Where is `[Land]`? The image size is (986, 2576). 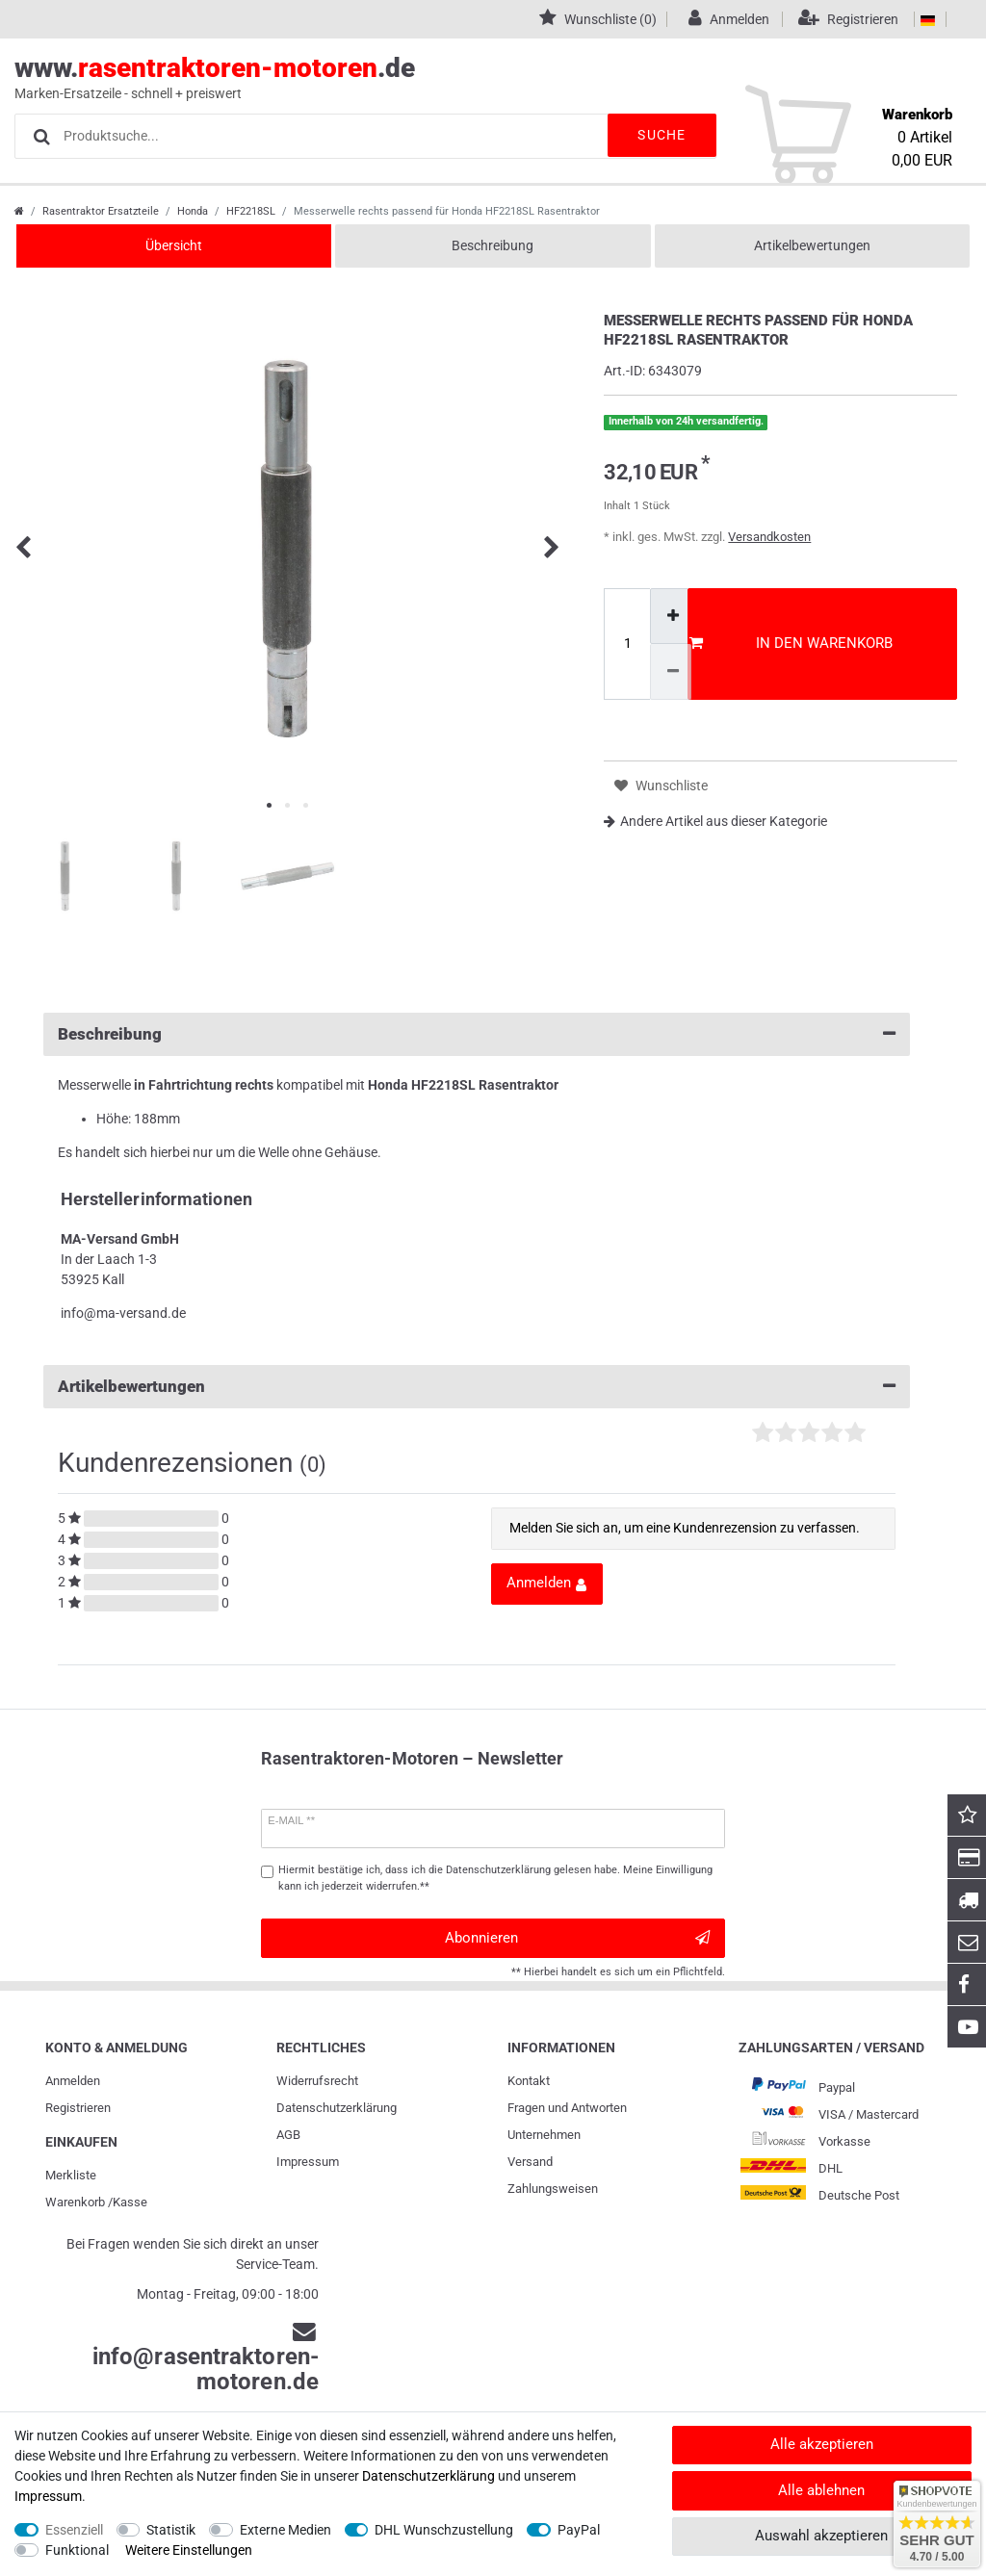
[Land] is located at coordinates (928, 19).